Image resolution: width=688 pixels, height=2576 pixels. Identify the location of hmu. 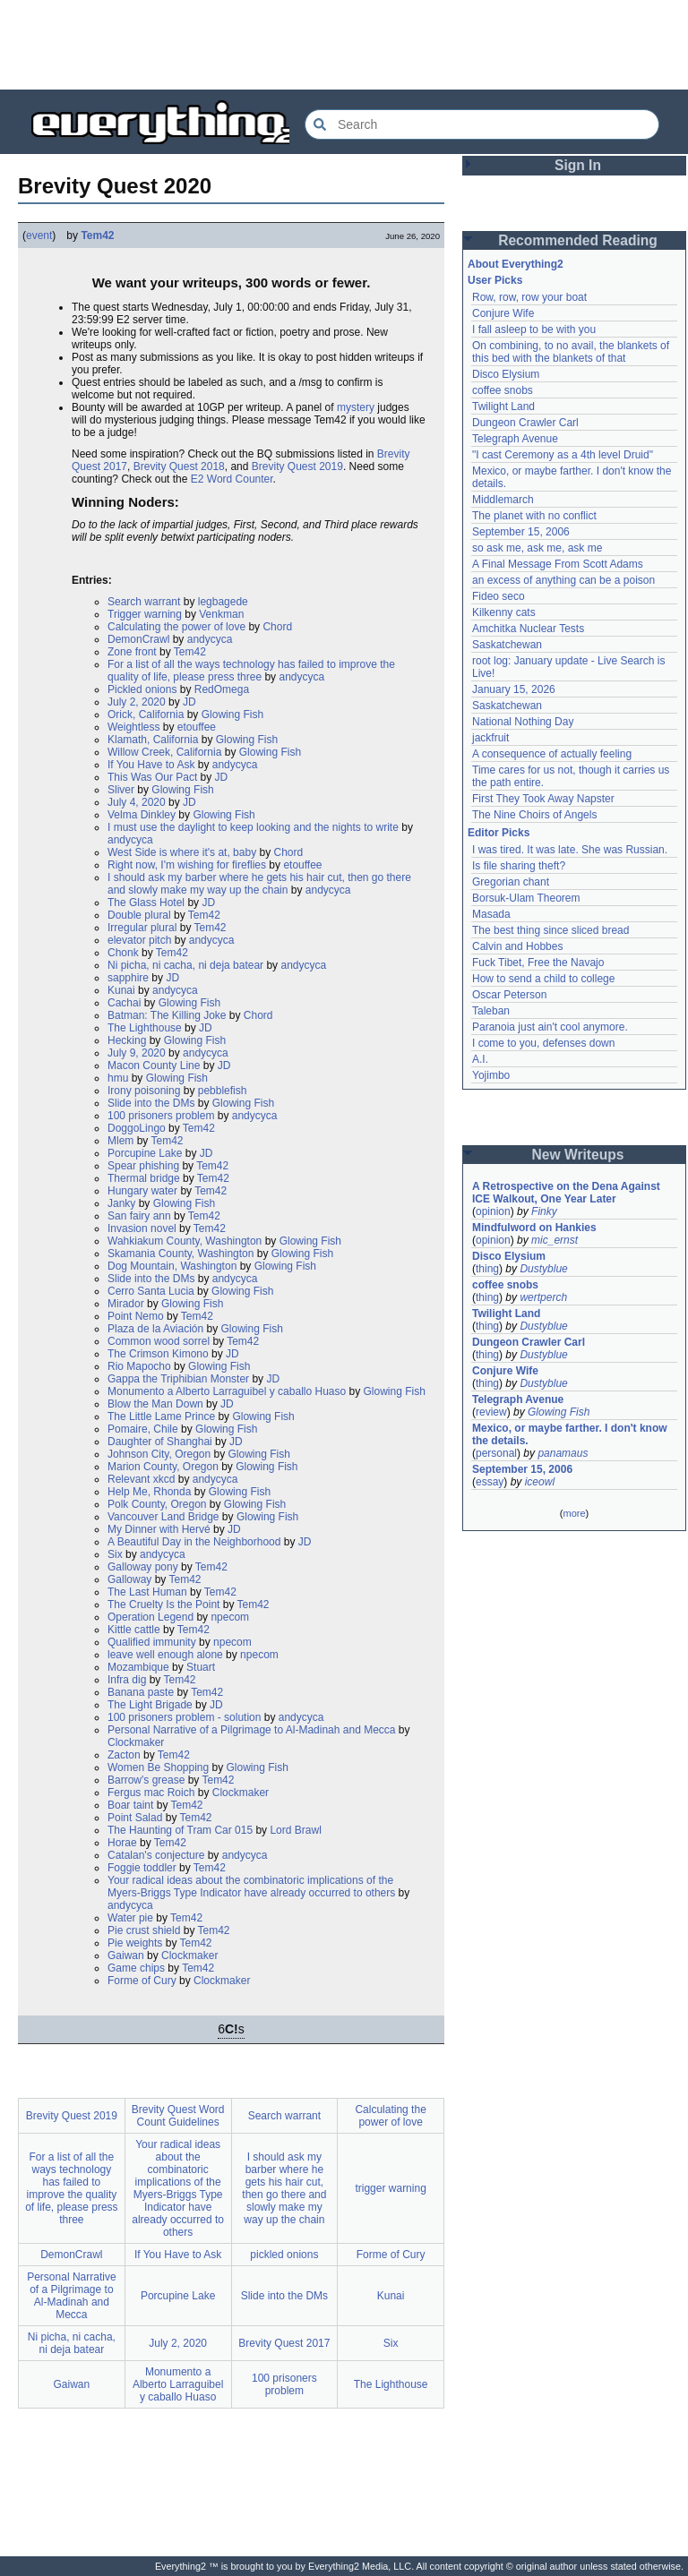
(118, 1078).